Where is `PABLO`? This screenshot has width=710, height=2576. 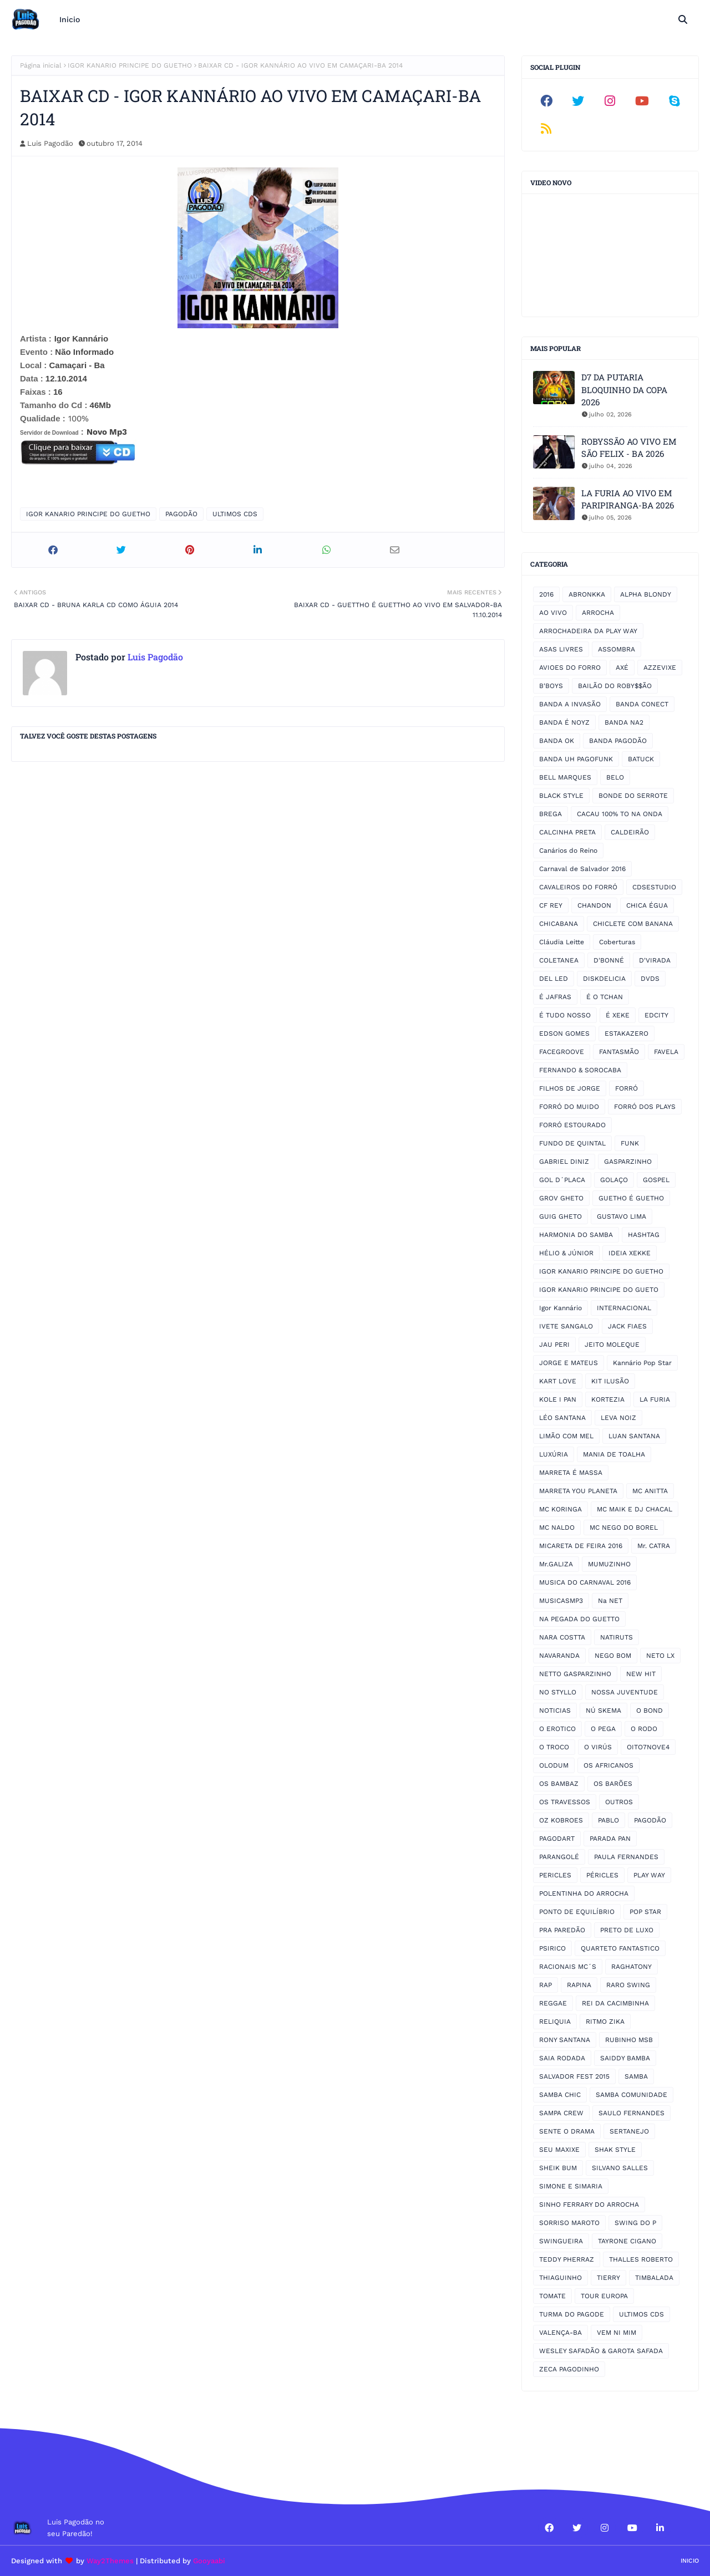 PABLO is located at coordinates (608, 1820).